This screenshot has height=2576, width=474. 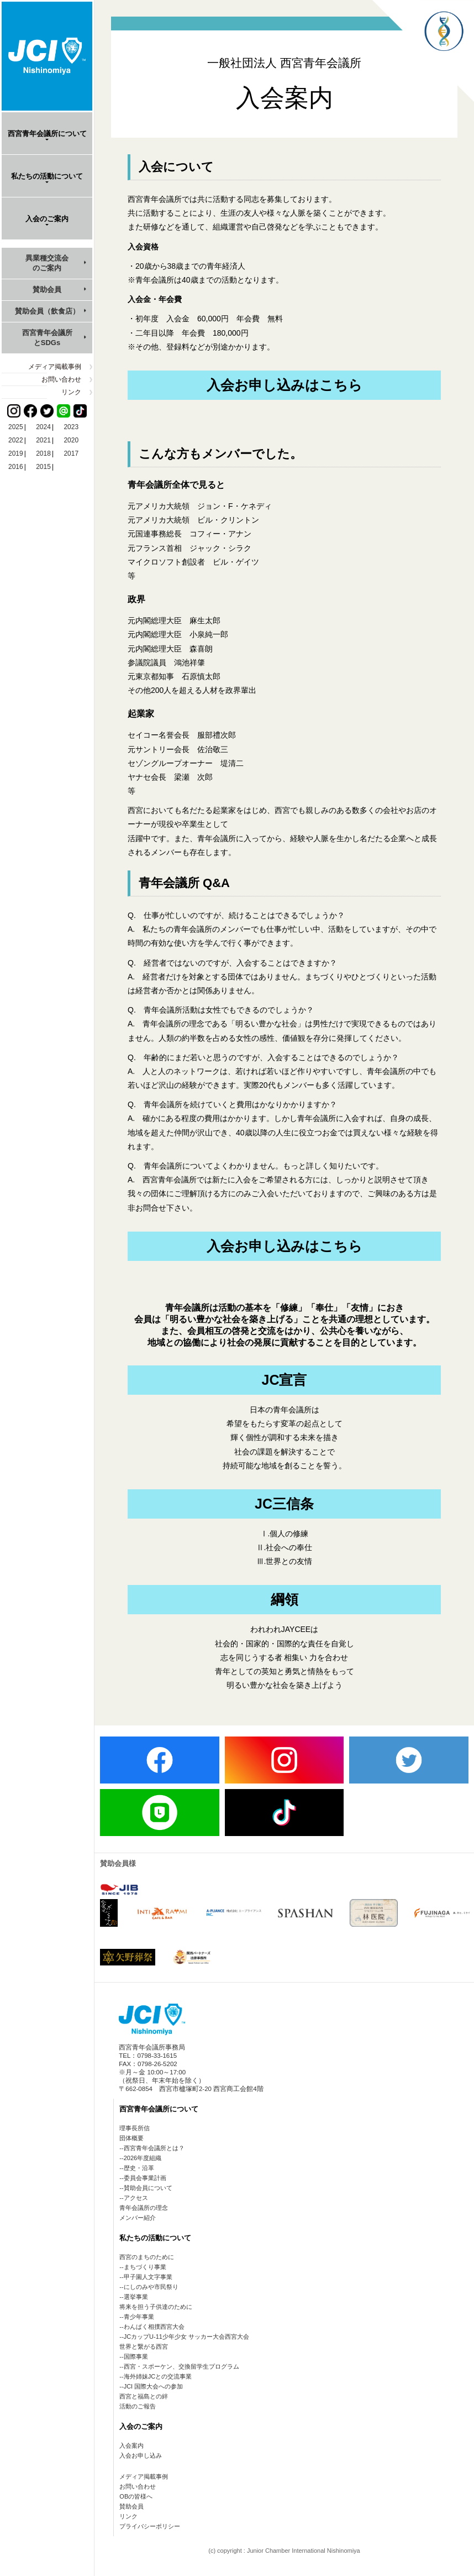 I want to click on 2023, so click(x=71, y=427).